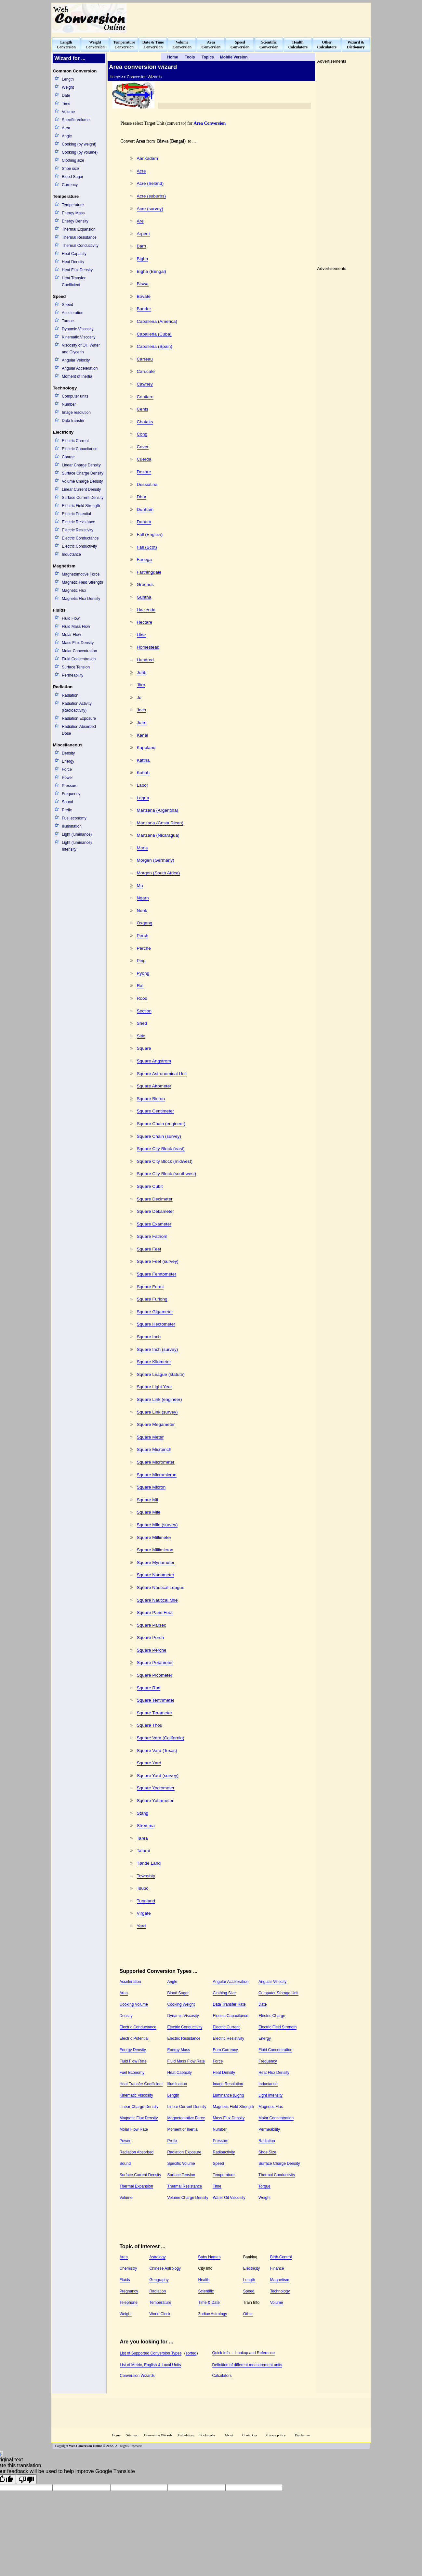 The image size is (422, 2576). I want to click on Dhur, so click(142, 496).